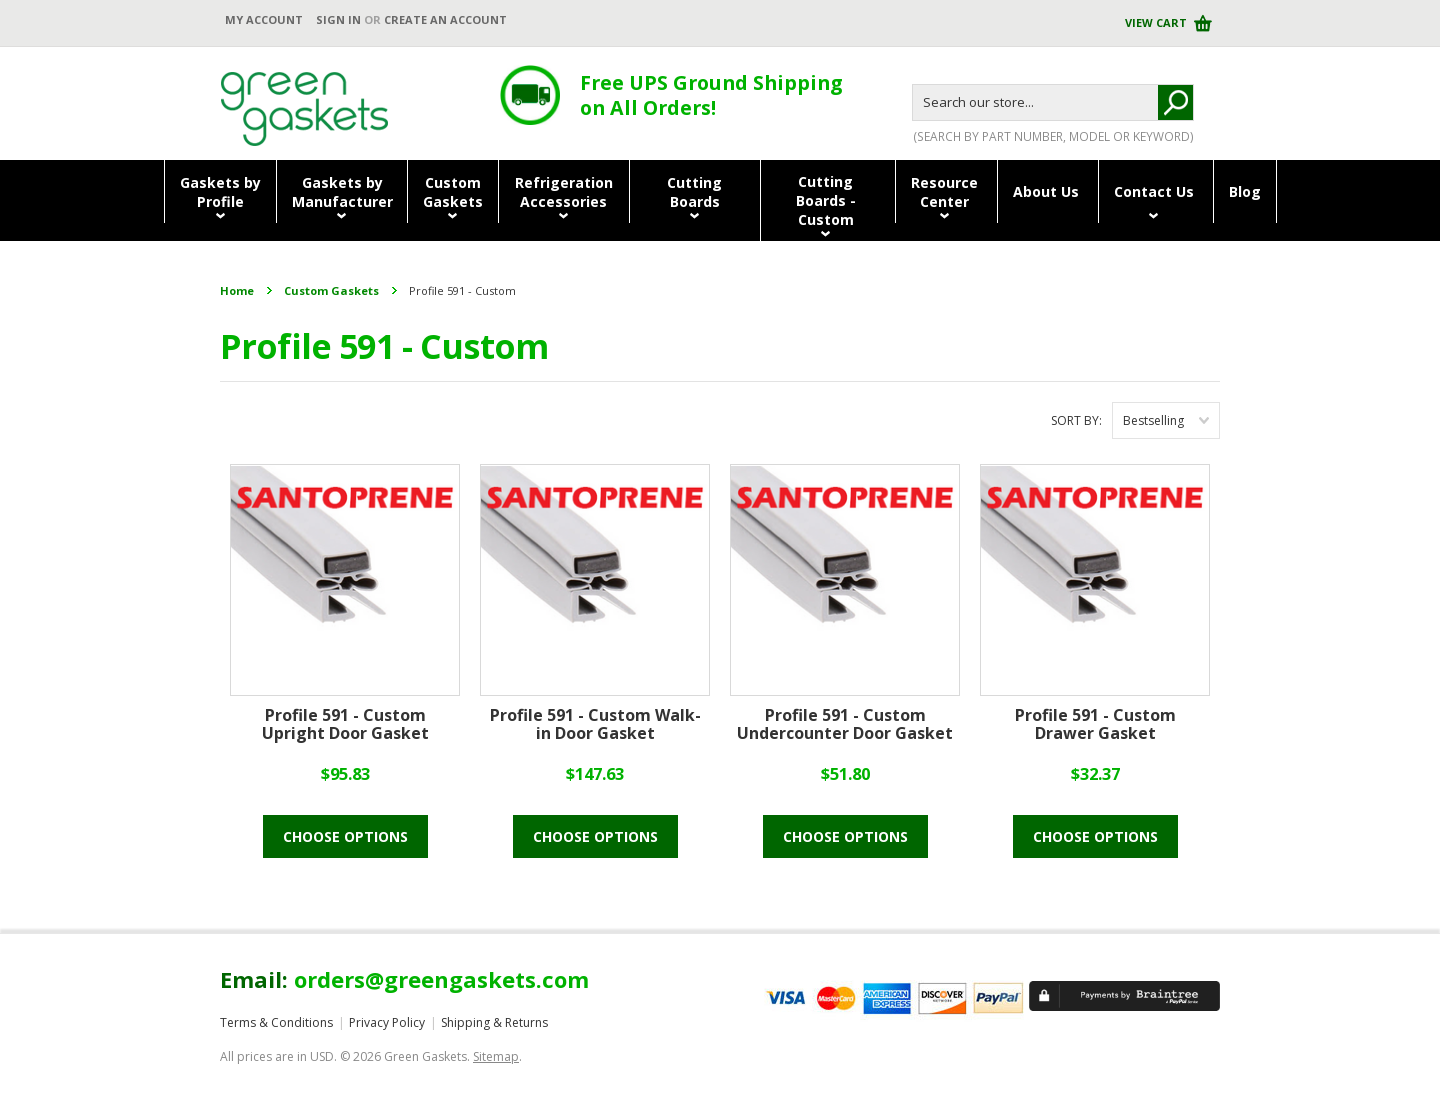 The image size is (1440, 1117). Describe the element at coordinates (441, 979) in the screenshot. I see `orders@greengaskets.com` at that location.